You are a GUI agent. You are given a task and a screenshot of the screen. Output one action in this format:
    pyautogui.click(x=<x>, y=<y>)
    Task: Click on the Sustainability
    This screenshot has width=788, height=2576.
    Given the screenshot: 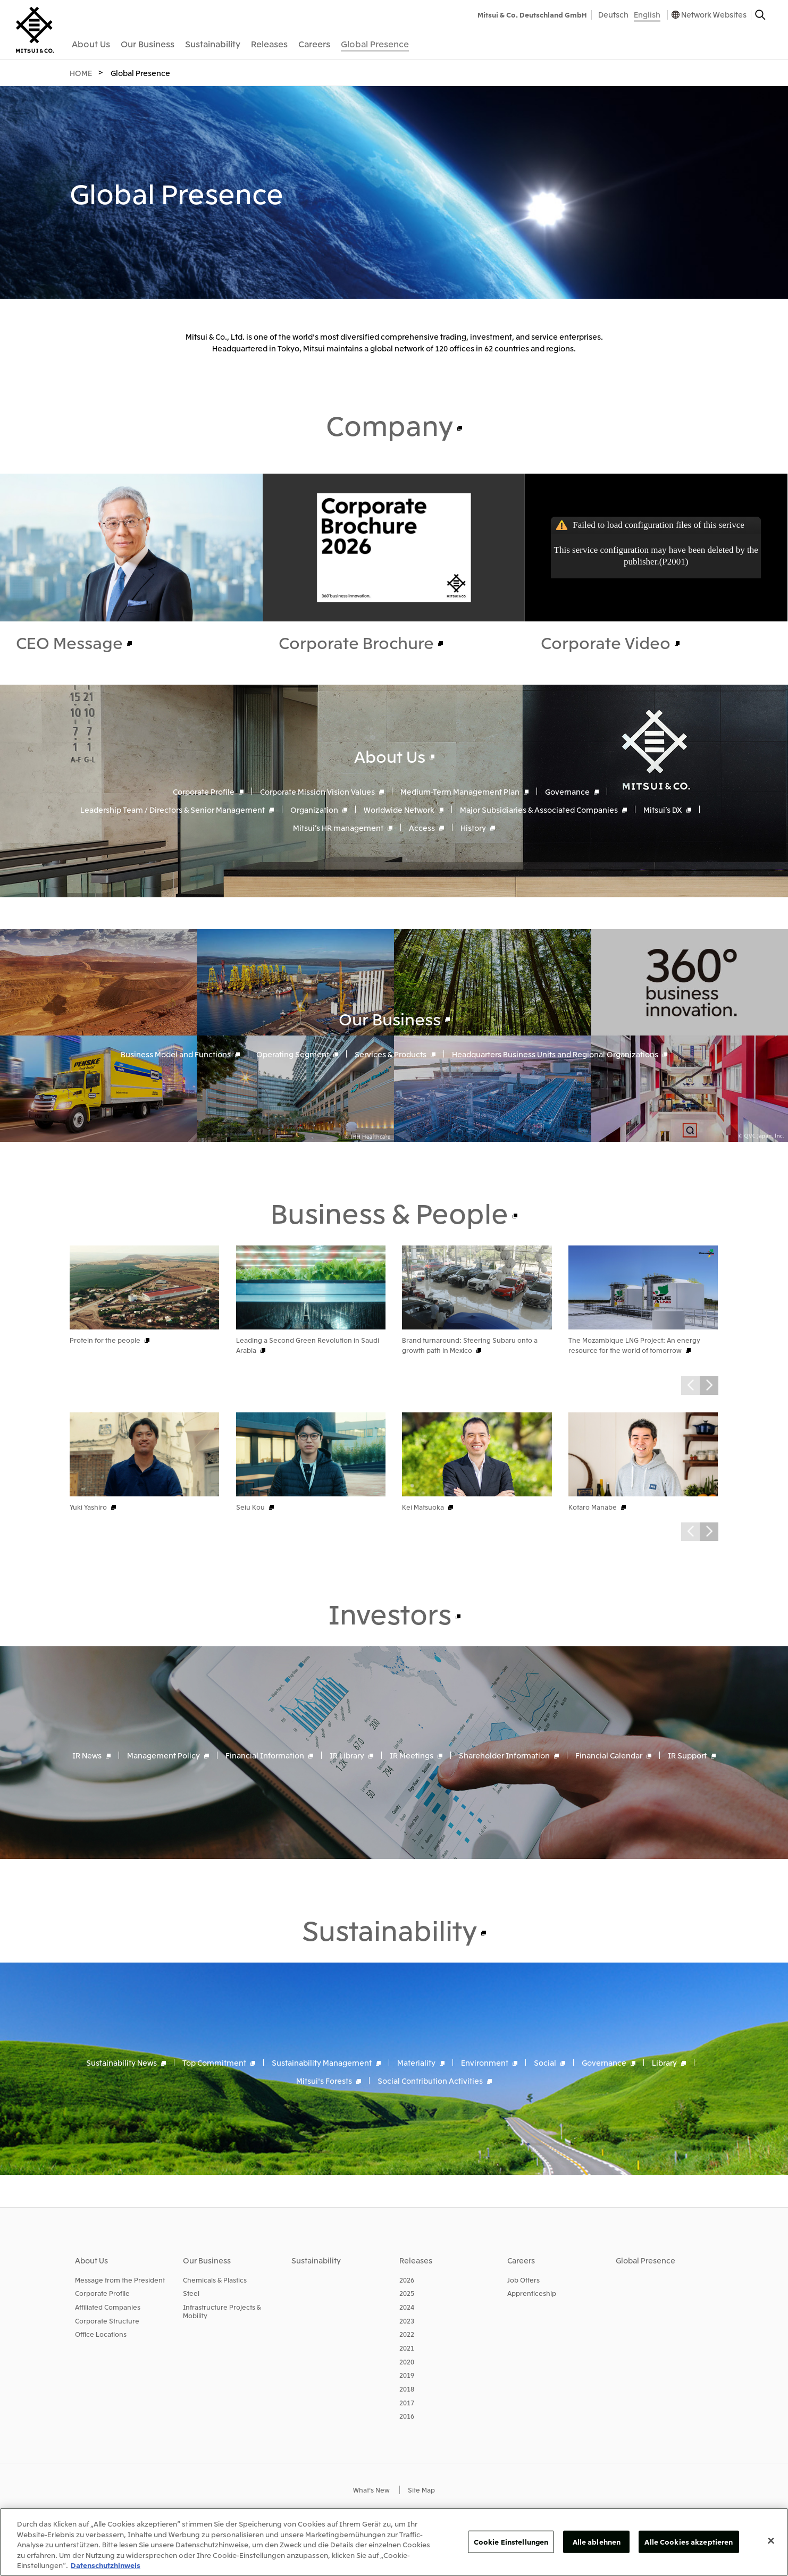 What is the action you would take?
    pyautogui.click(x=389, y=1929)
    